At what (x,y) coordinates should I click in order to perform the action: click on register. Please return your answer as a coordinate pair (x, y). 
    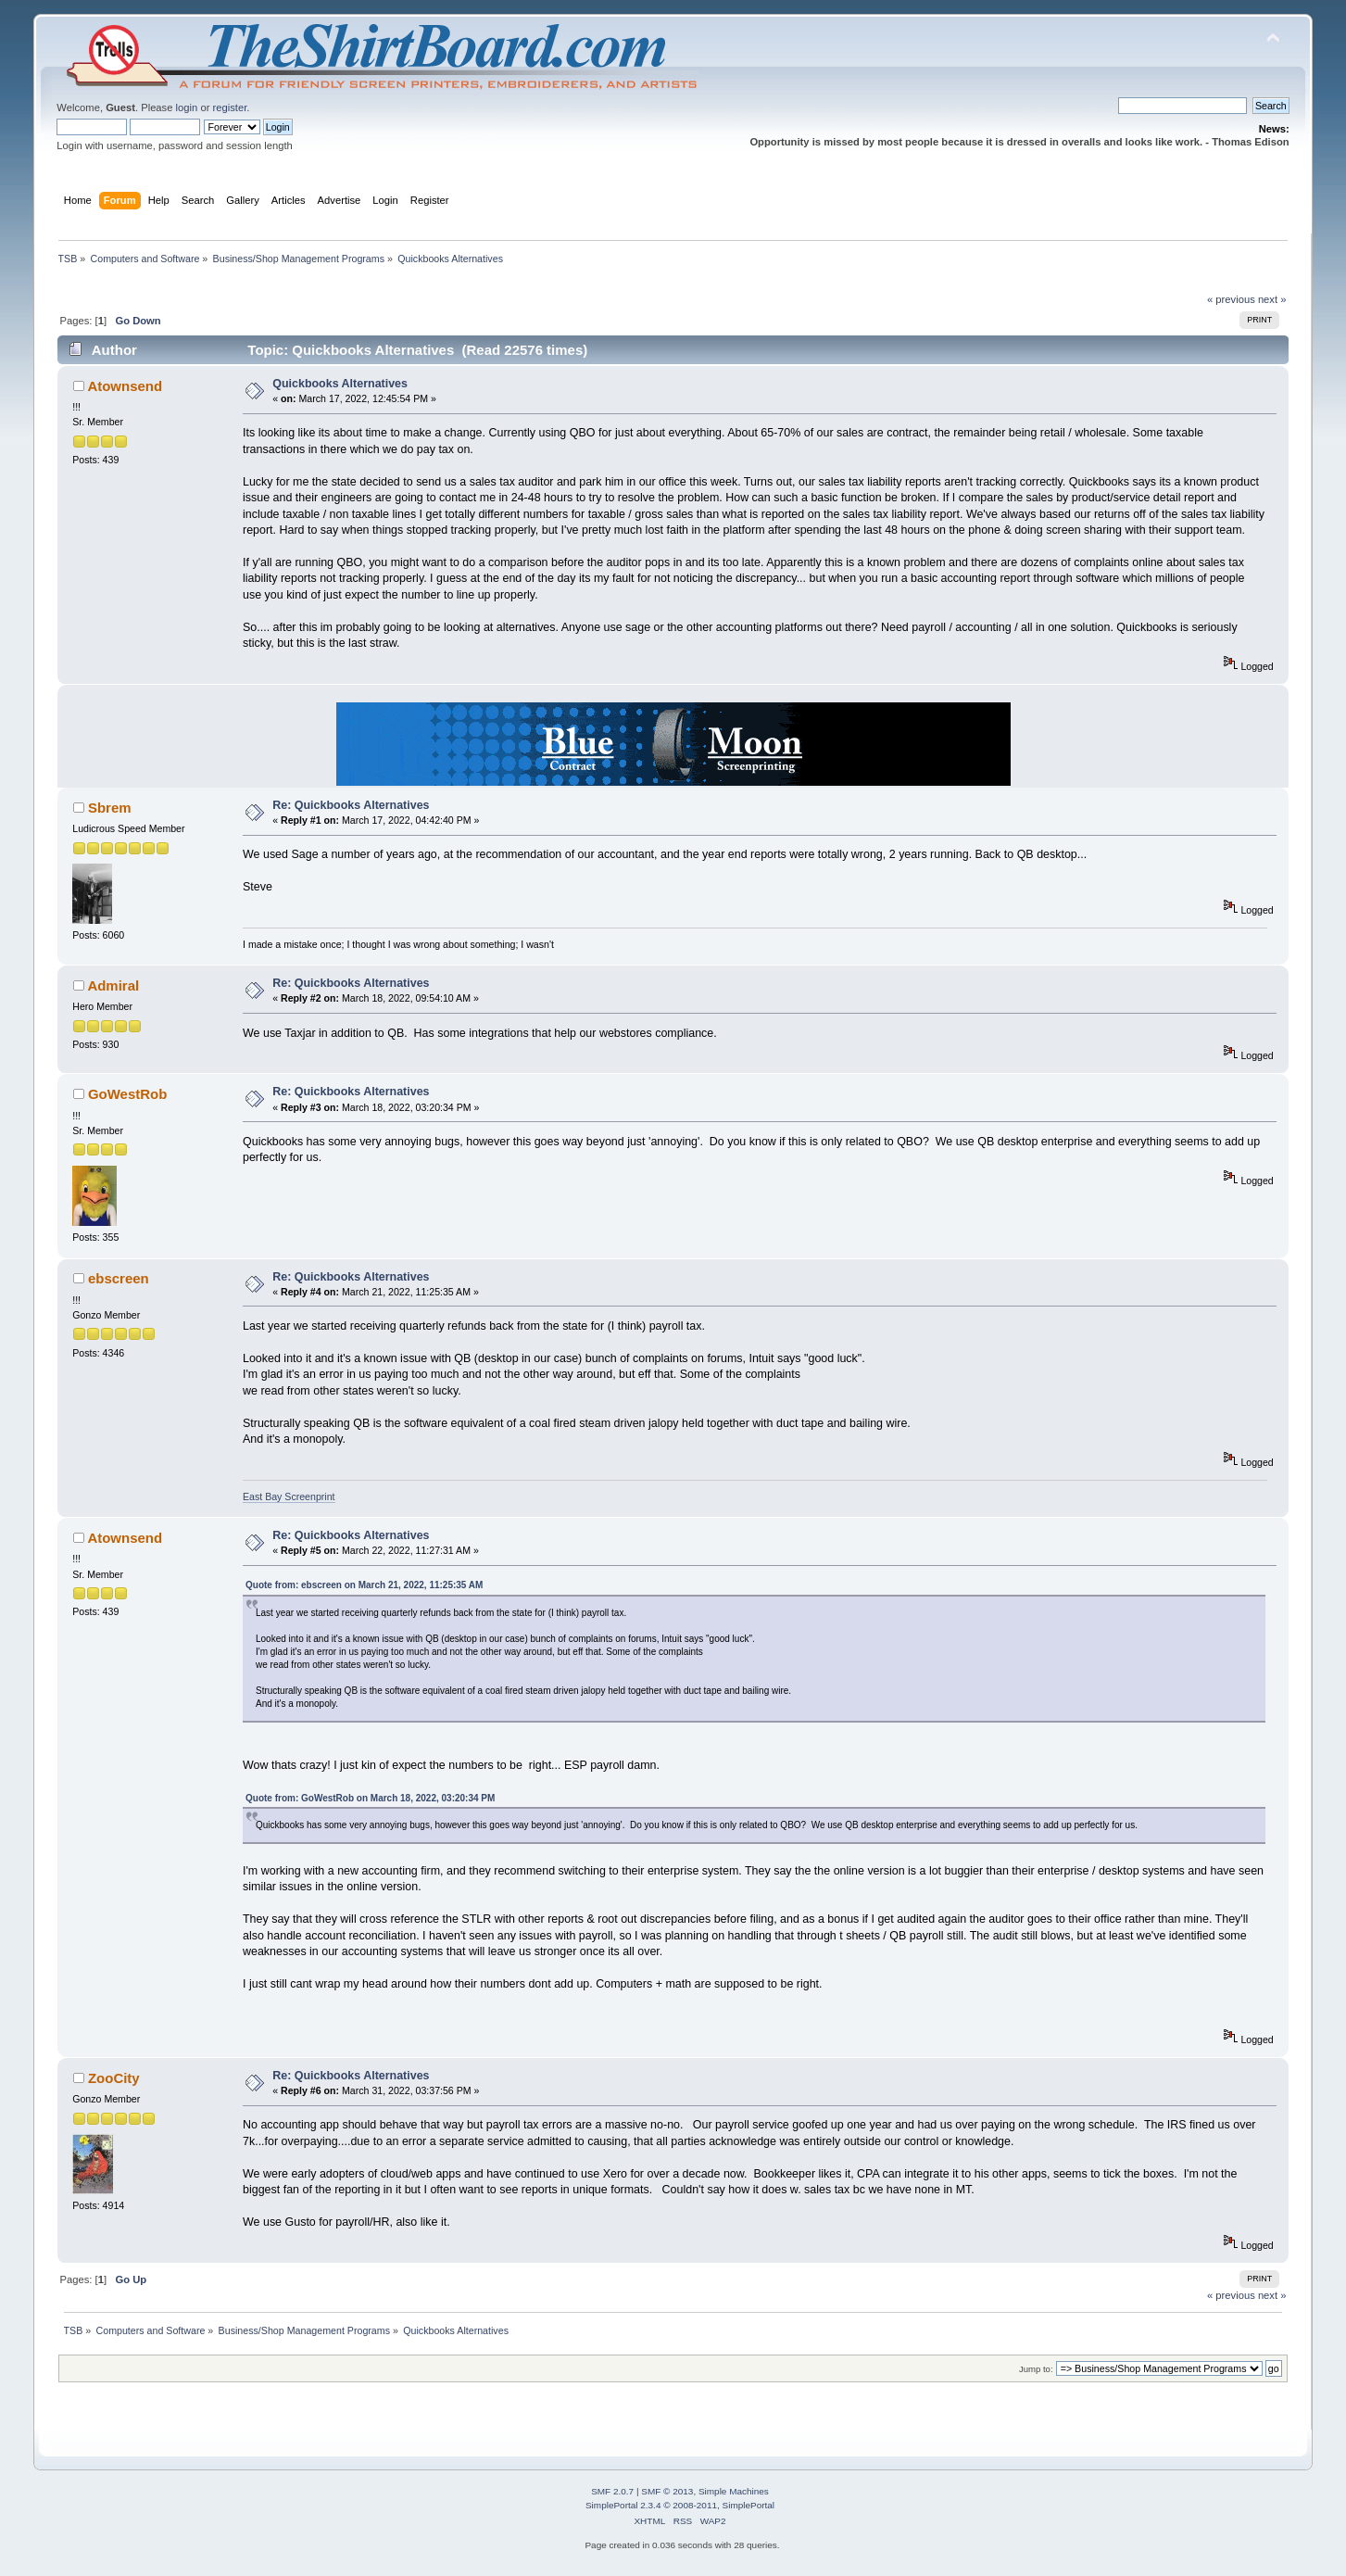
    Looking at the image, I should click on (230, 107).